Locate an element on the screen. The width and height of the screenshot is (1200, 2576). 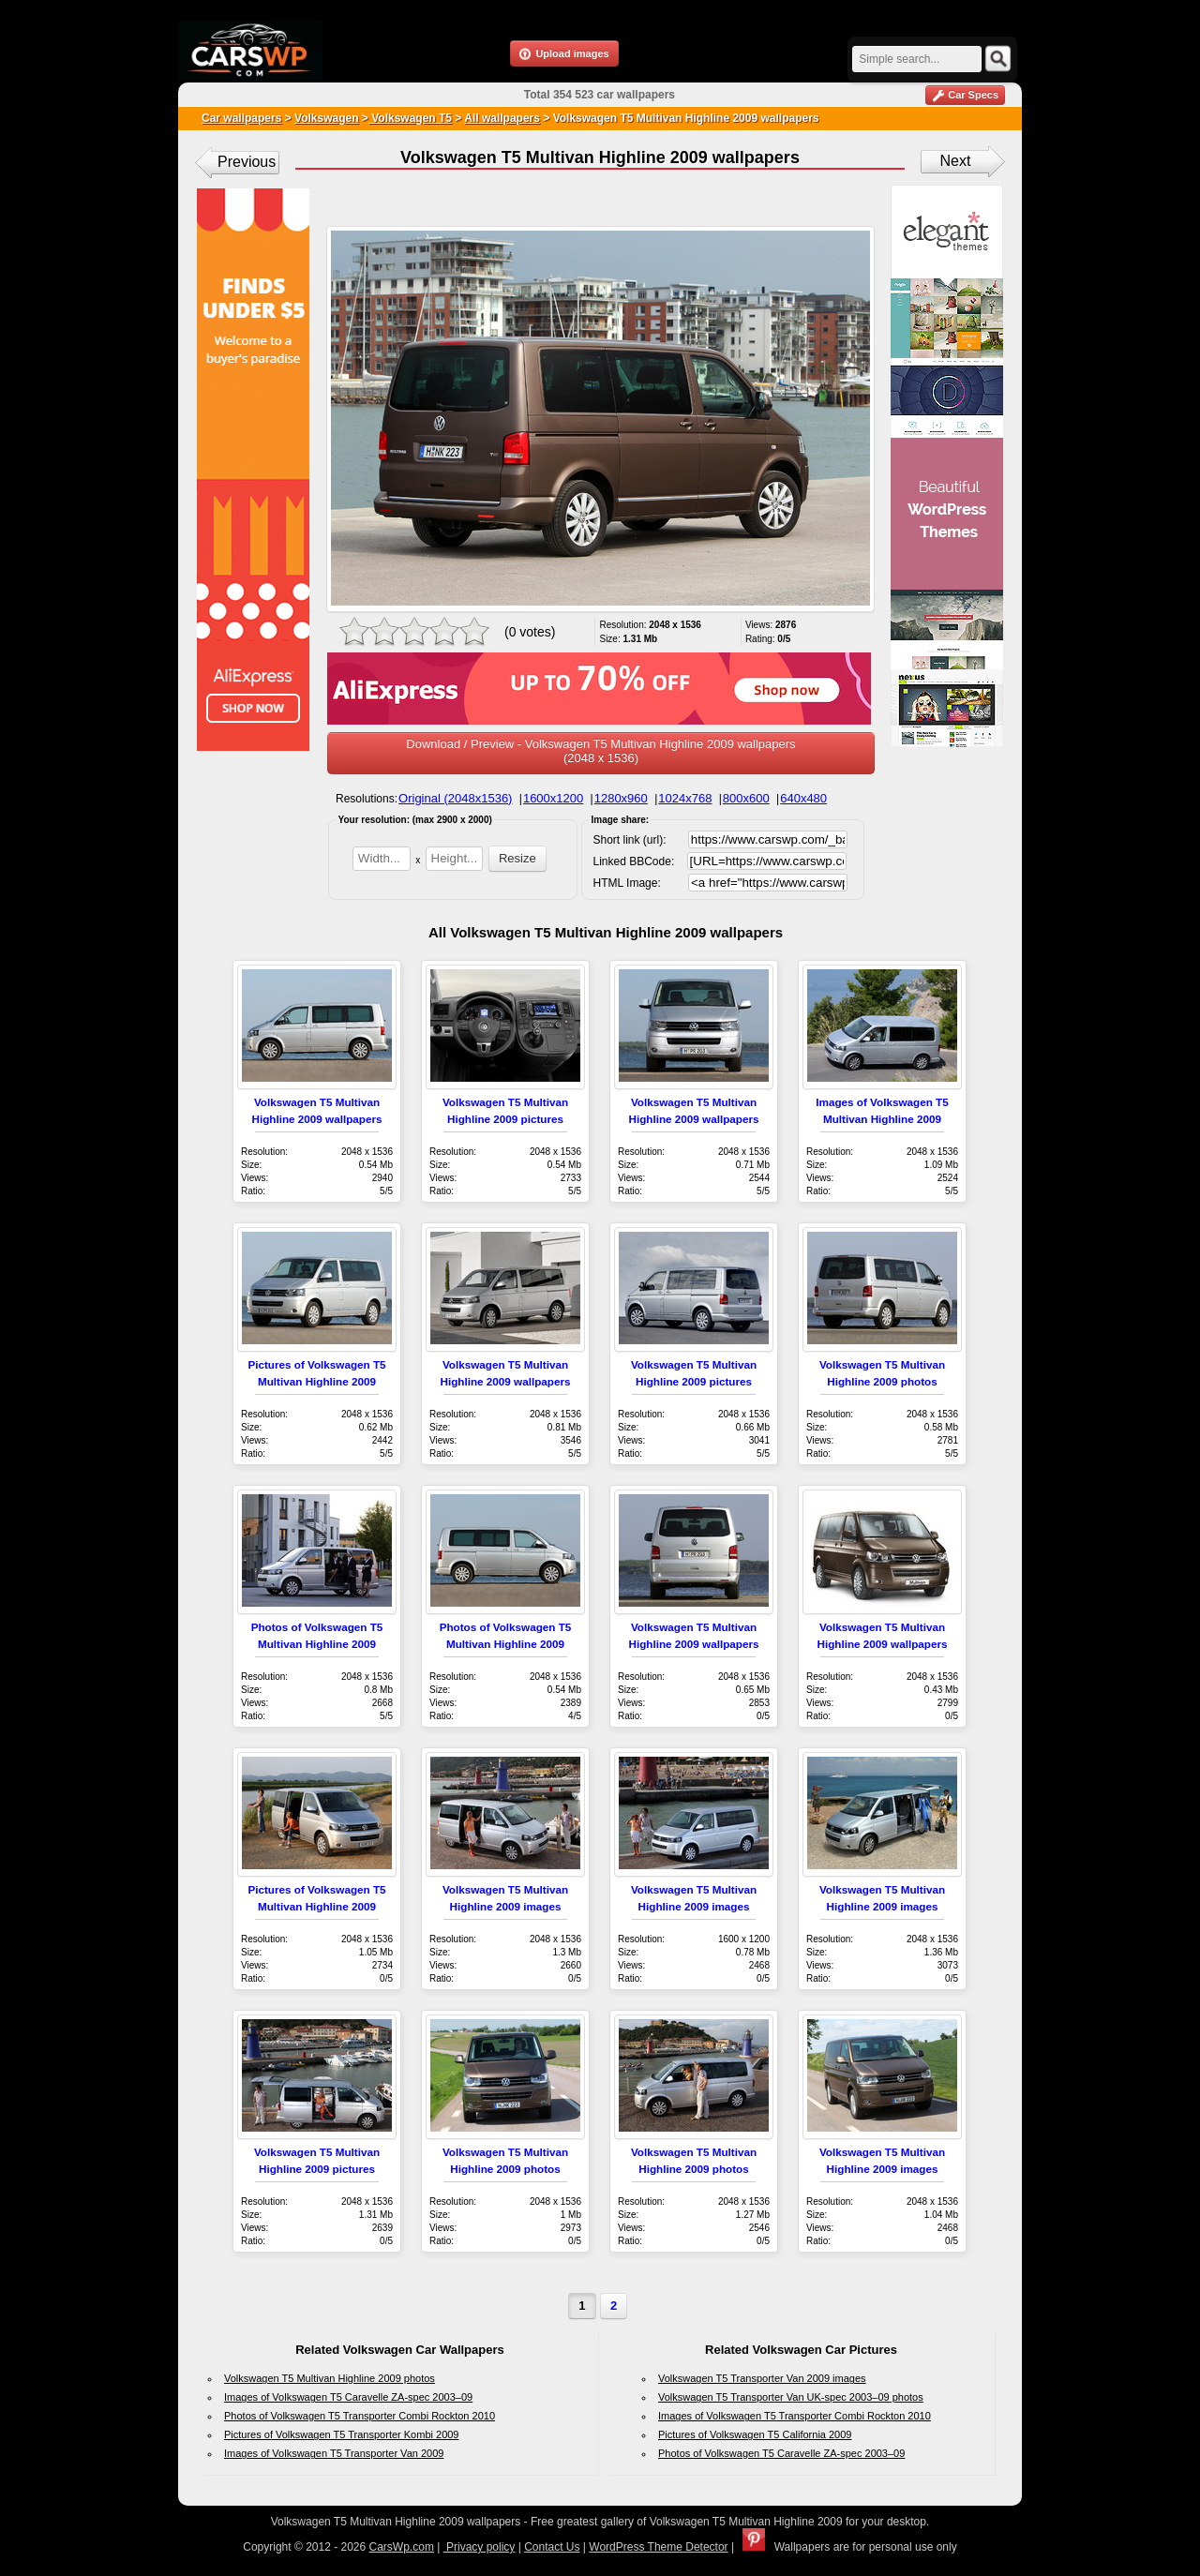
Original (2048x1536) is located at coordinates (455, 798).